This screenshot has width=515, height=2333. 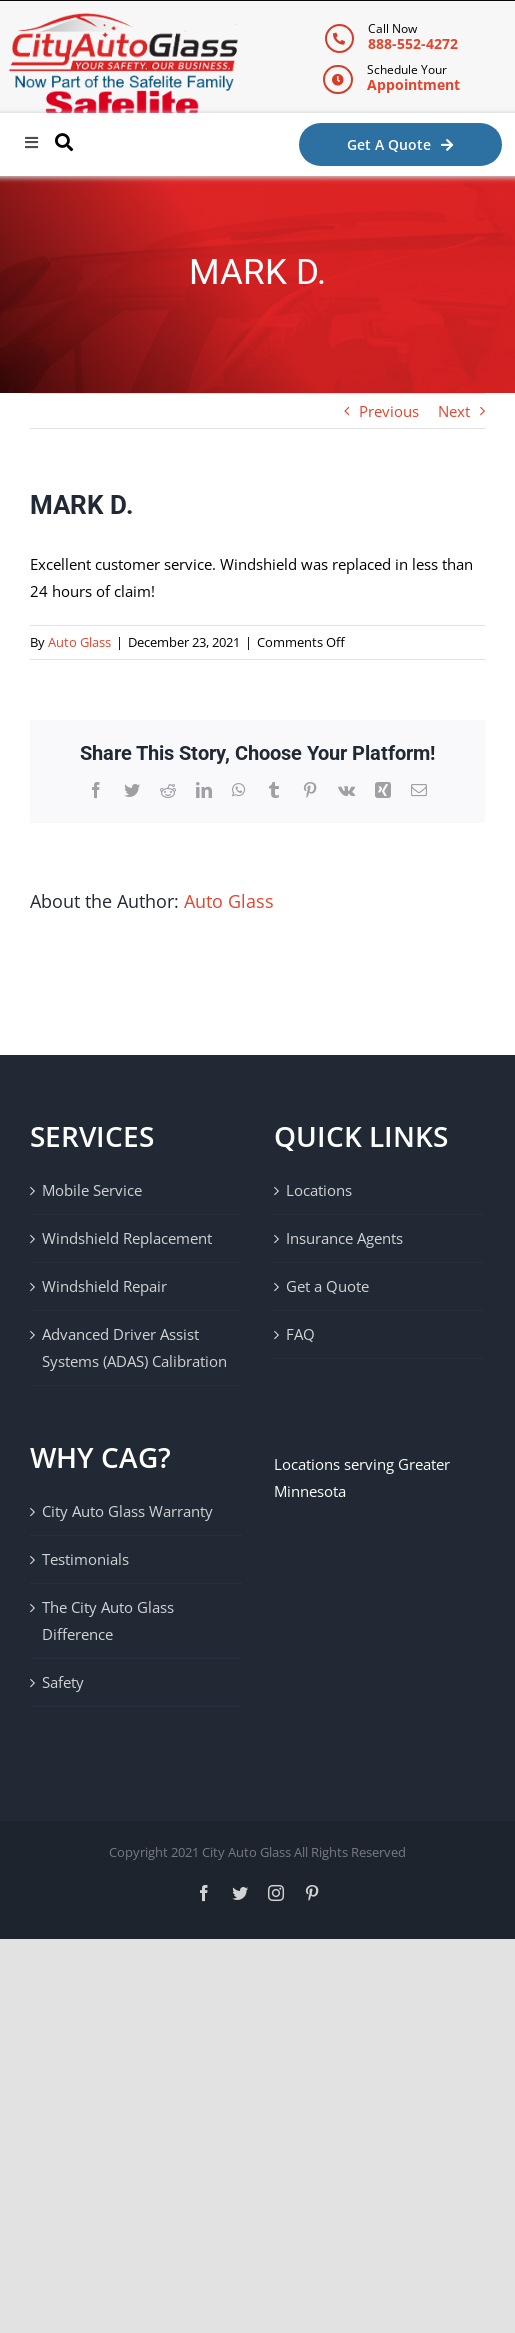 I want to click on Locations, so click(x=319, y=1190).